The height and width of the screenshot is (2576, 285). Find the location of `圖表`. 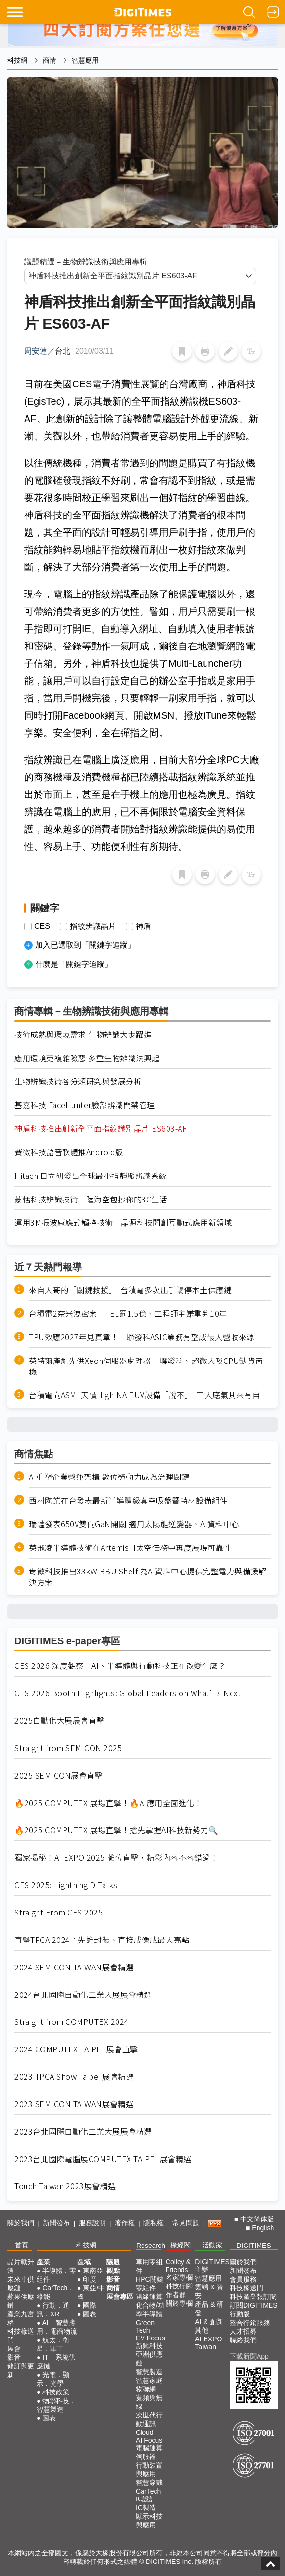

圖表 is located at coordinates (49, 2418).